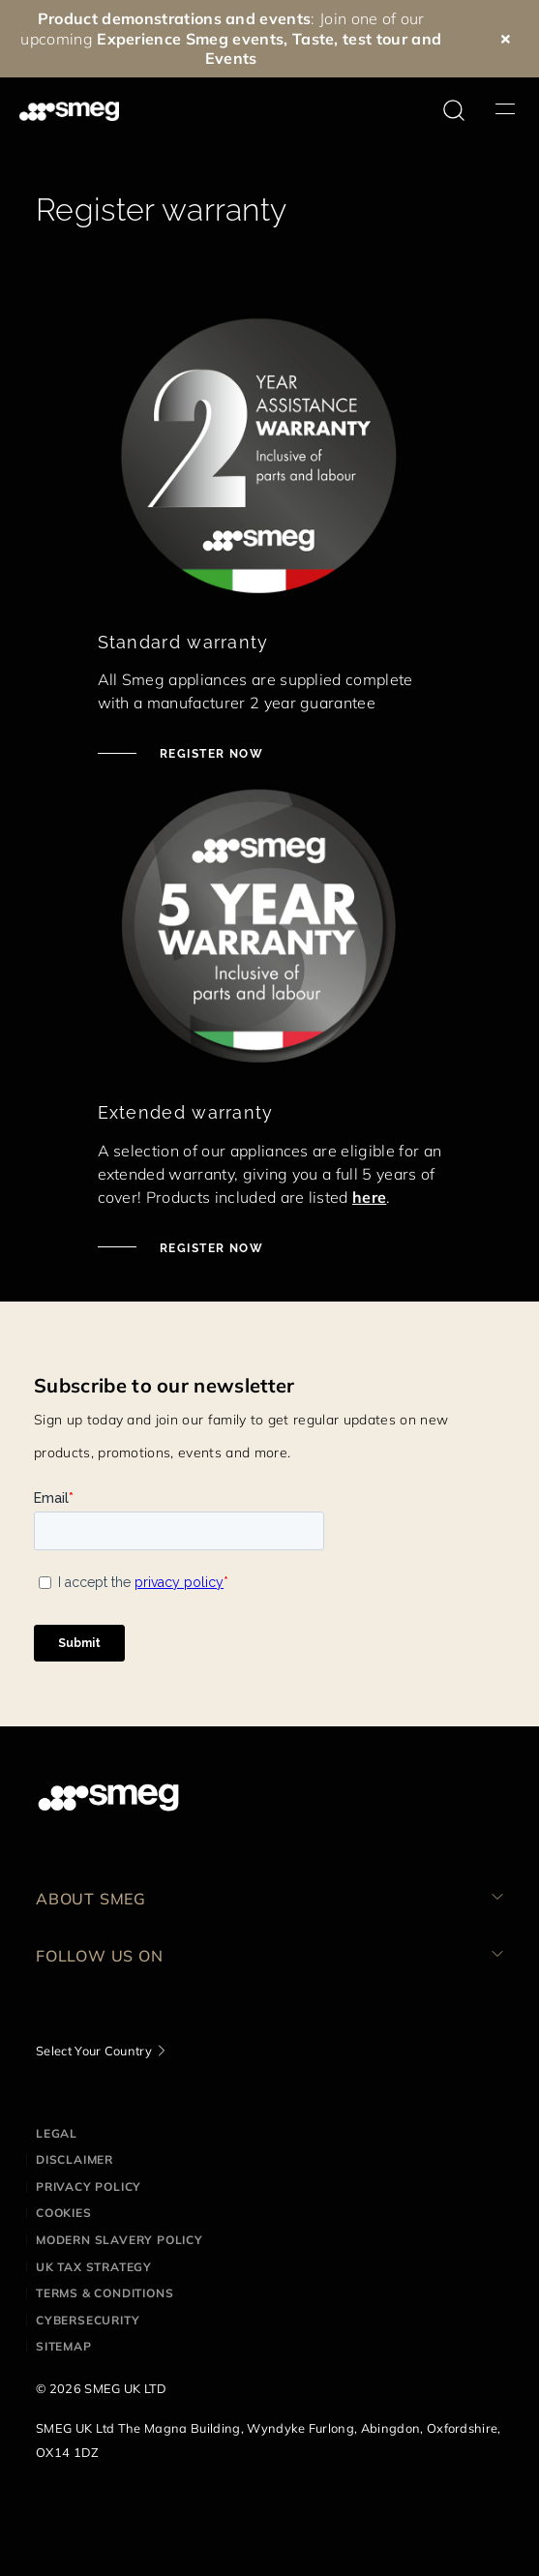 This screenshot has height=2576, width=539. Describe the element at coordinates (164, 1385) in the screenshot. I see `Subscribe to our newsletter` at that location.